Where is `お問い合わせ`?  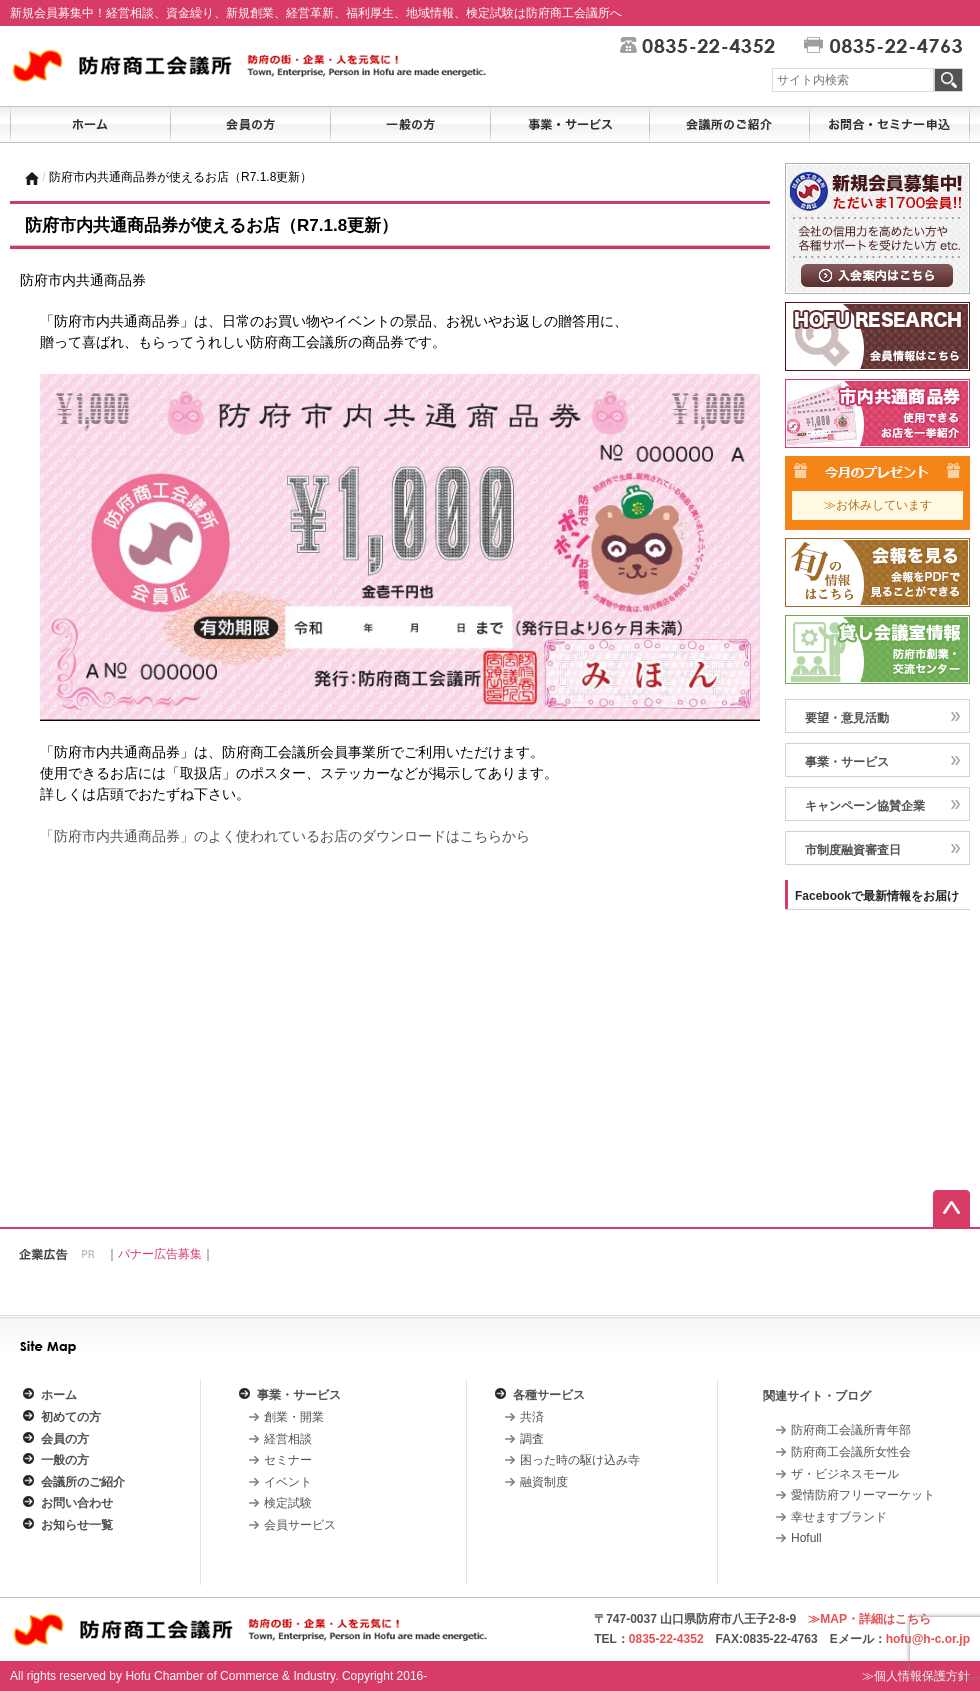
お問い合わせ is located at coordinates (77, 1503).